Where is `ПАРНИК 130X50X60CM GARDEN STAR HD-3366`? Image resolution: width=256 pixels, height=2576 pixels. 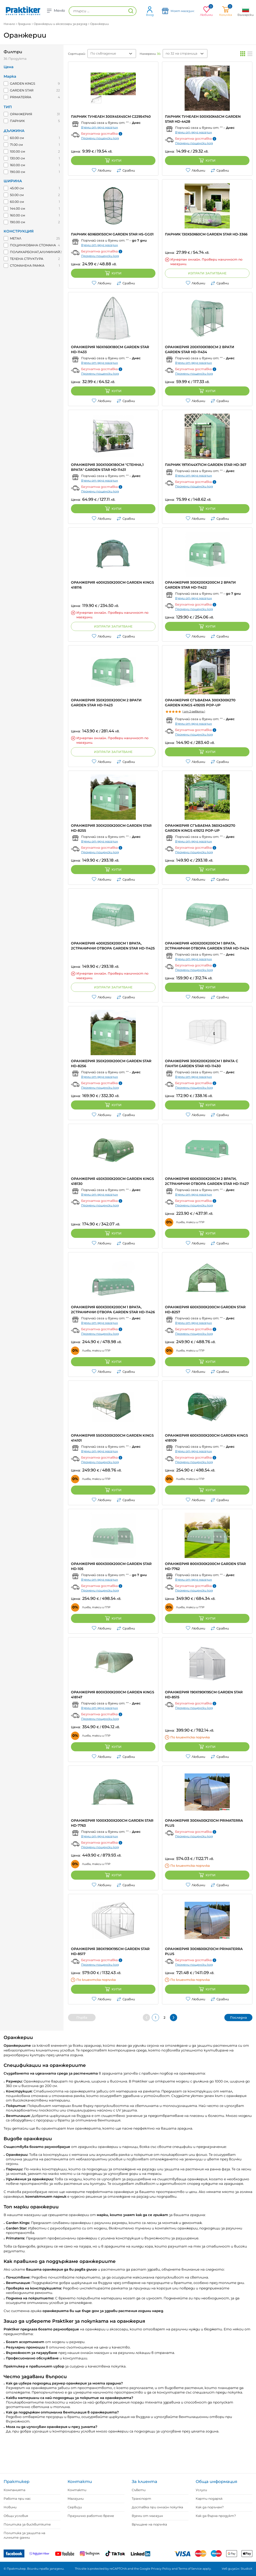 ПАРНИК 130X50X60CM GARDEN STAR HD-3366 is located at coordinates (206, 234).